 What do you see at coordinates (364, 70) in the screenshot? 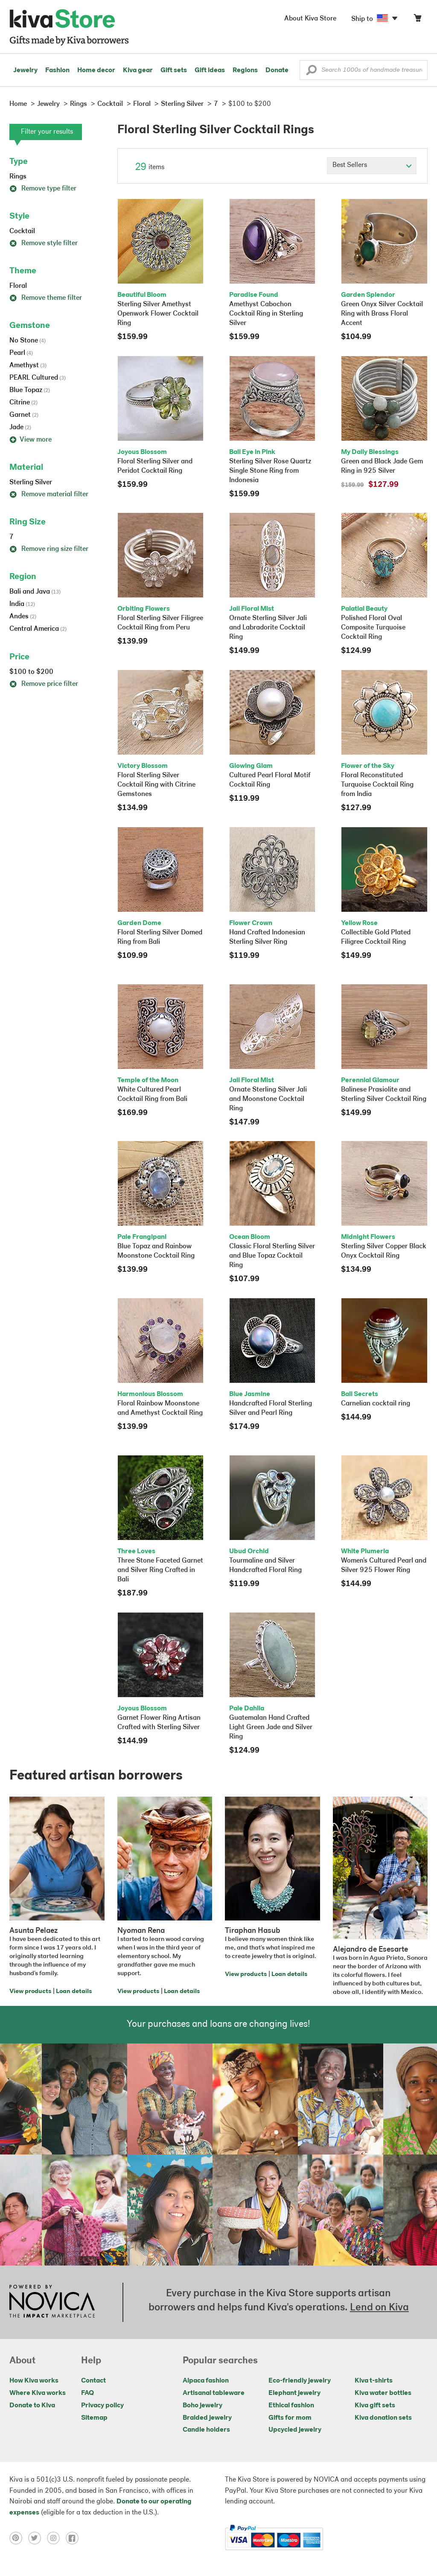
I see `[Enter a search keyword]` at bounding box center [364, 70].